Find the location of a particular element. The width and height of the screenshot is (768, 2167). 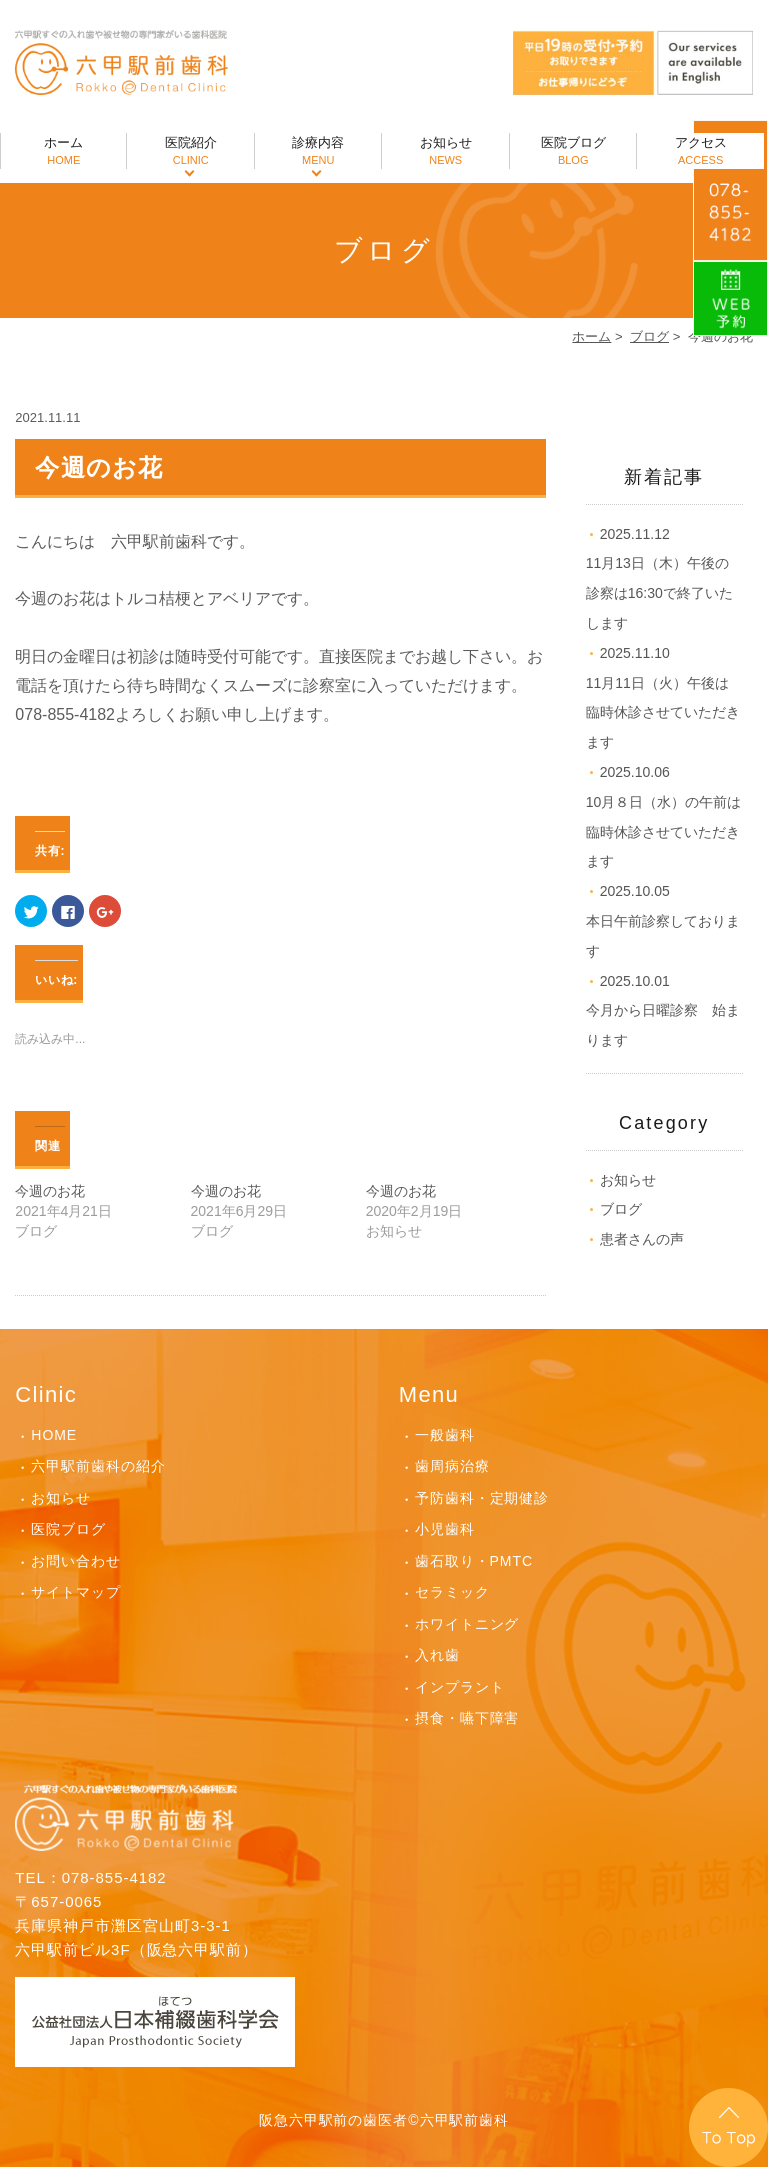

一般歯科 is located at coordinates (445, 1435).